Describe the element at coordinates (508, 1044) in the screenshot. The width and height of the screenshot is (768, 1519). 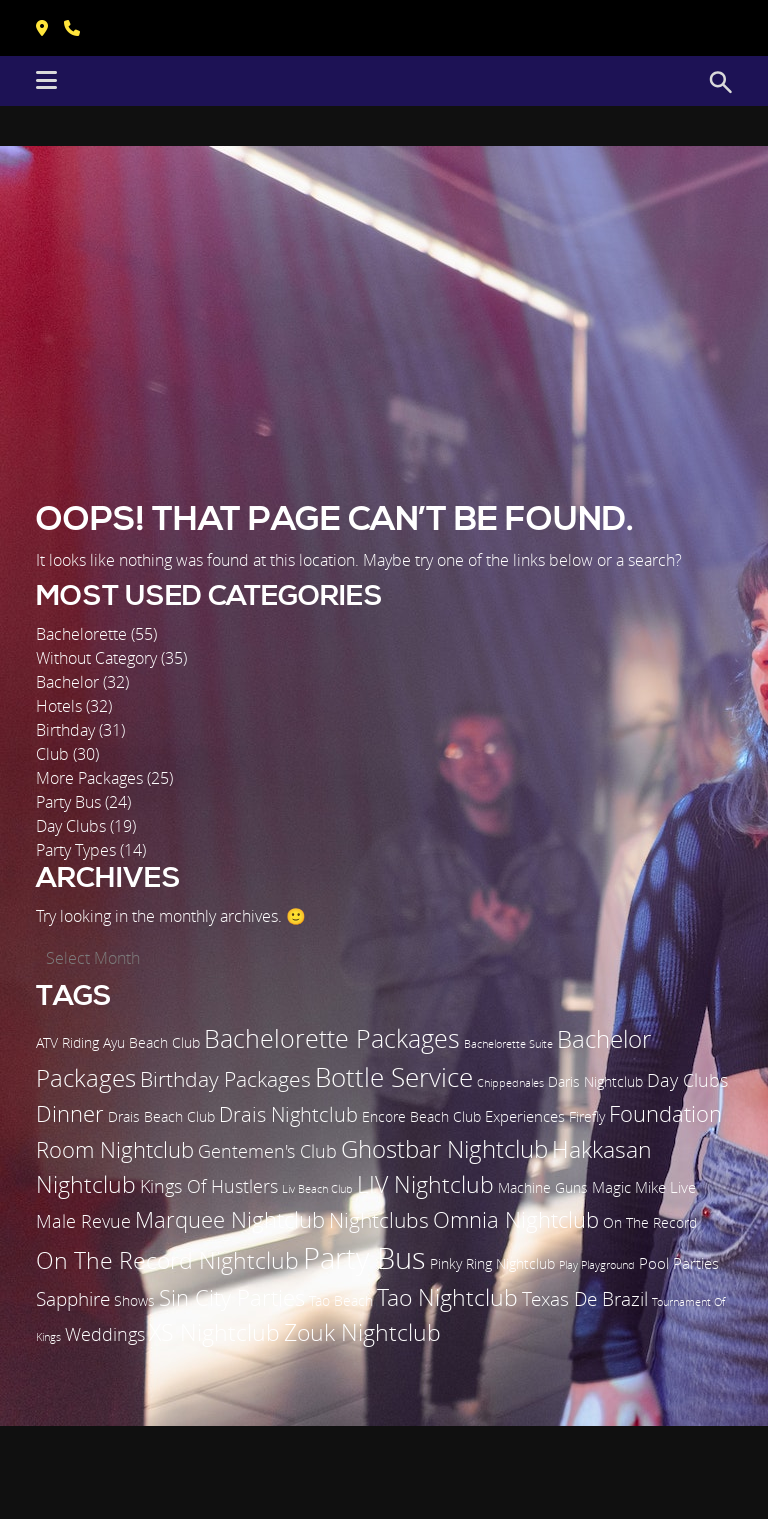
I see `Bachelorette Suite [Bachelorette Suite (1 item)]` at that location.